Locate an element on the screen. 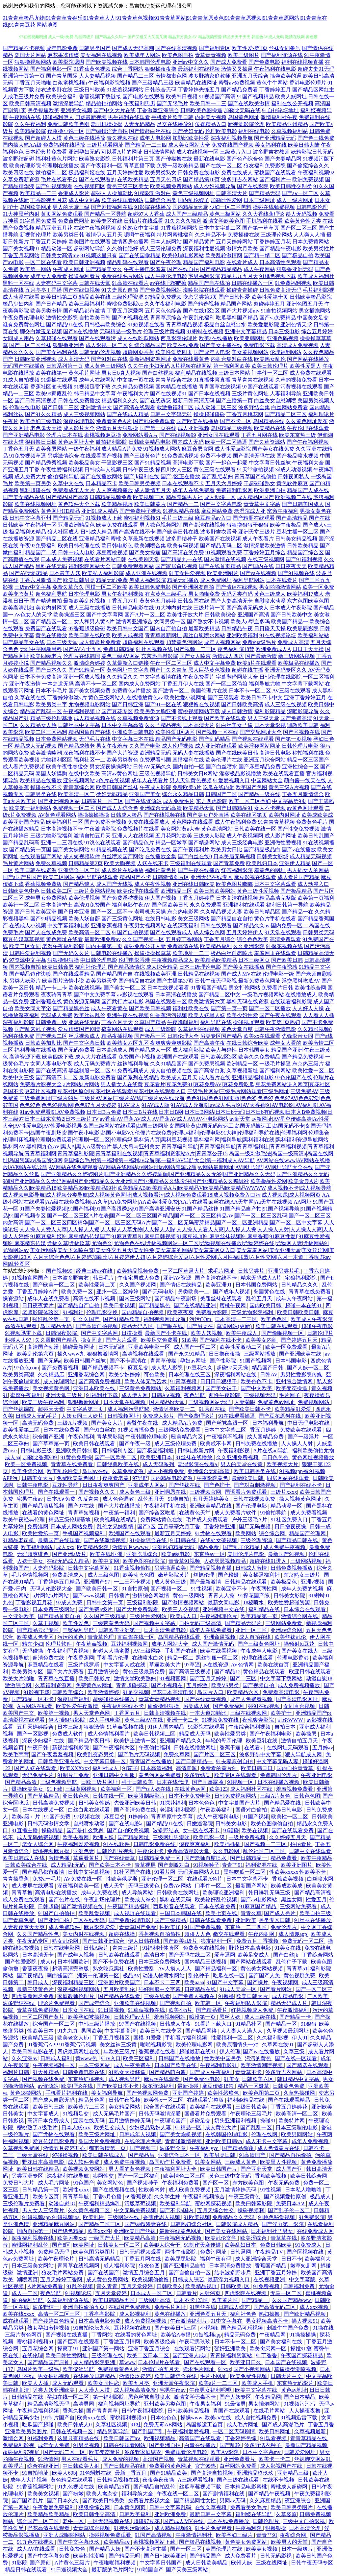 This screenshot has height=2576, width=337. 欧美去看网 is located at coordinates (76, 1837).